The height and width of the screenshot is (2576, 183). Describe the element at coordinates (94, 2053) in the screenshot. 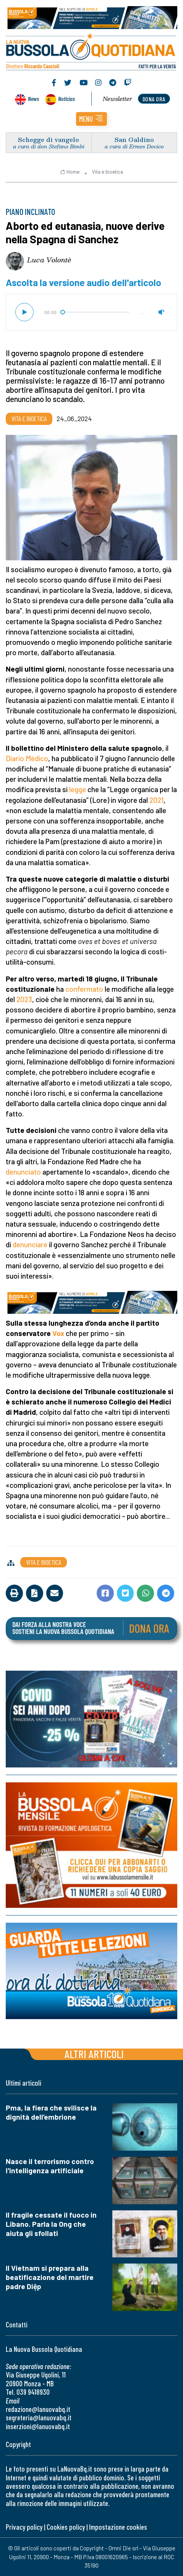

I see `Altri articoli` at that location.